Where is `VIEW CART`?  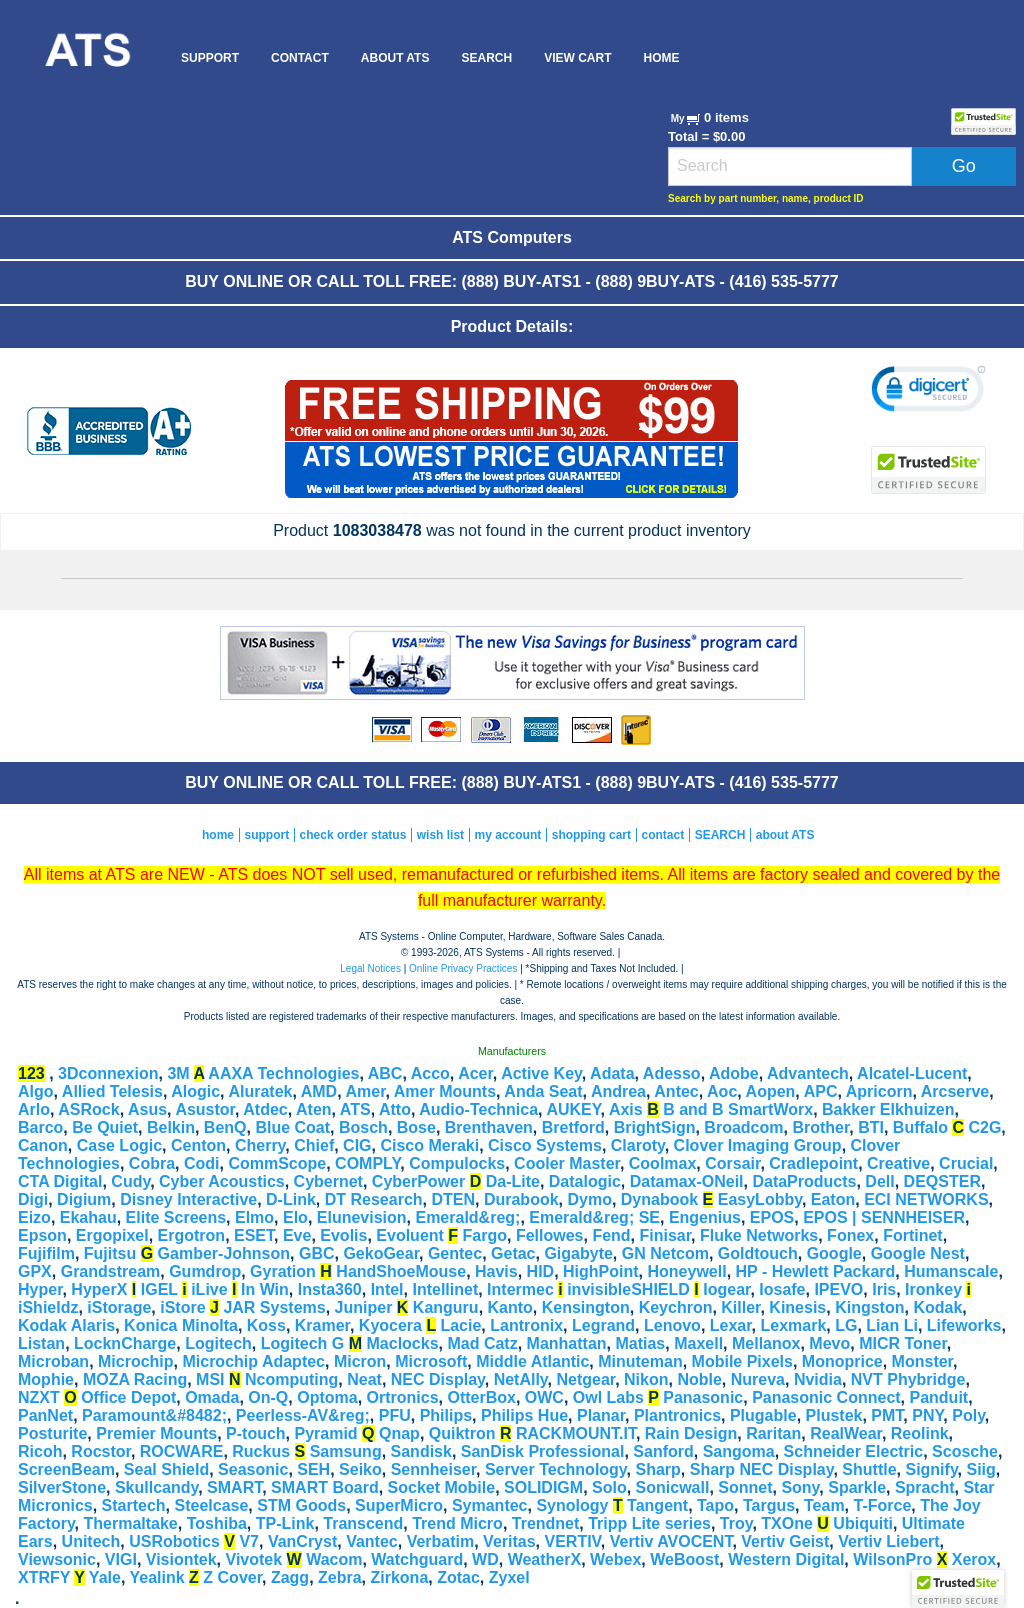 VIEW CART is located at coordinates (577, 58).